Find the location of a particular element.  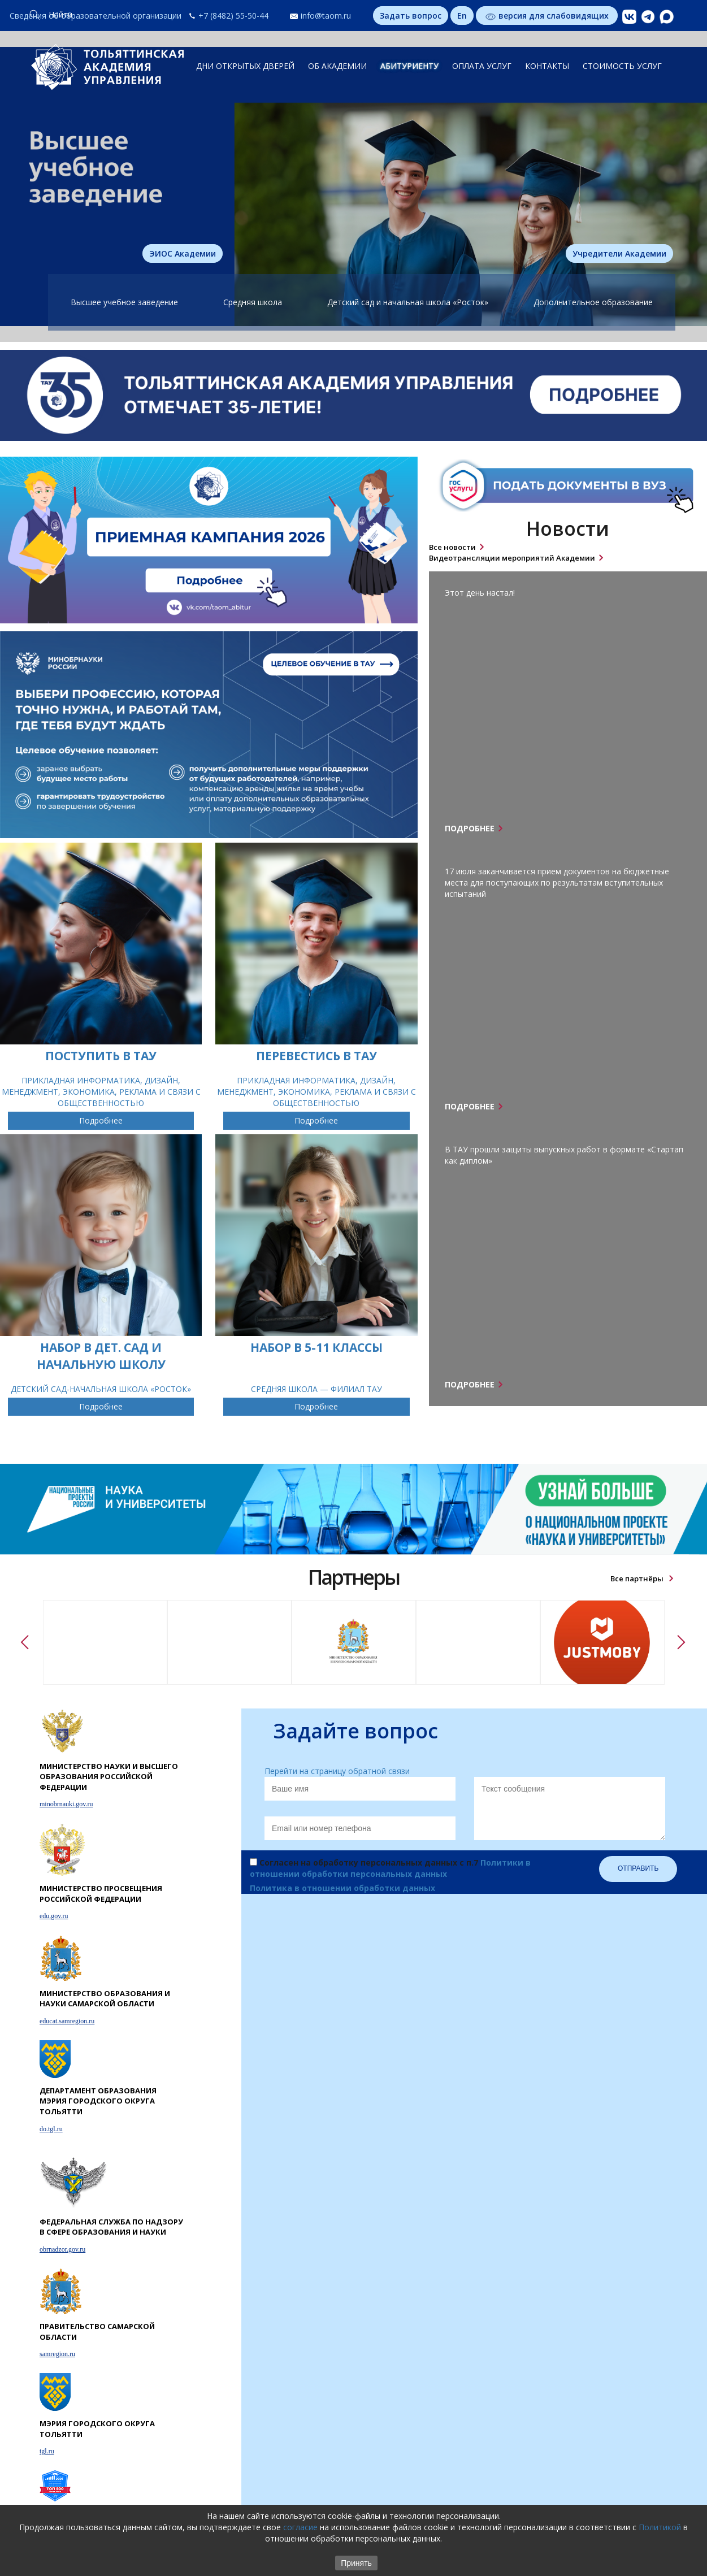

Перейти на страницу обратной связи is located at coordinates (337, 1771).